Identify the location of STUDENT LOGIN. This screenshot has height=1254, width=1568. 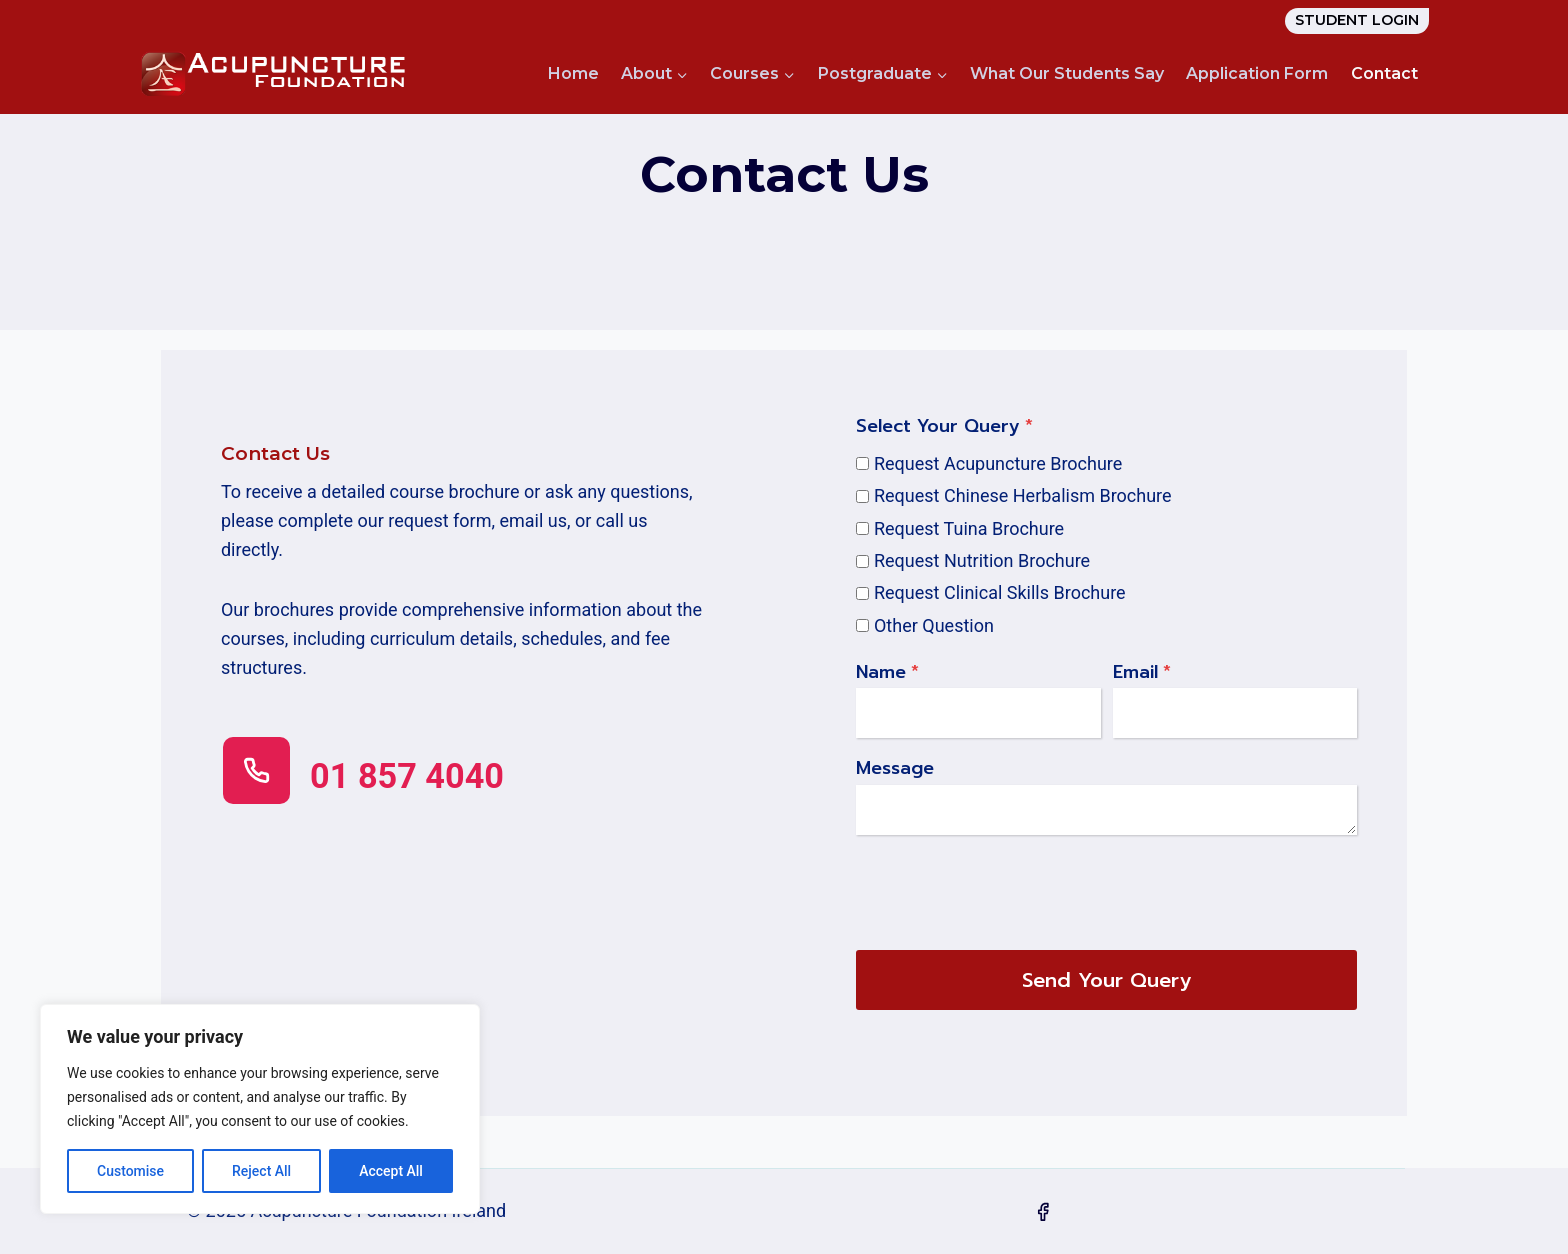
(1357, 20).